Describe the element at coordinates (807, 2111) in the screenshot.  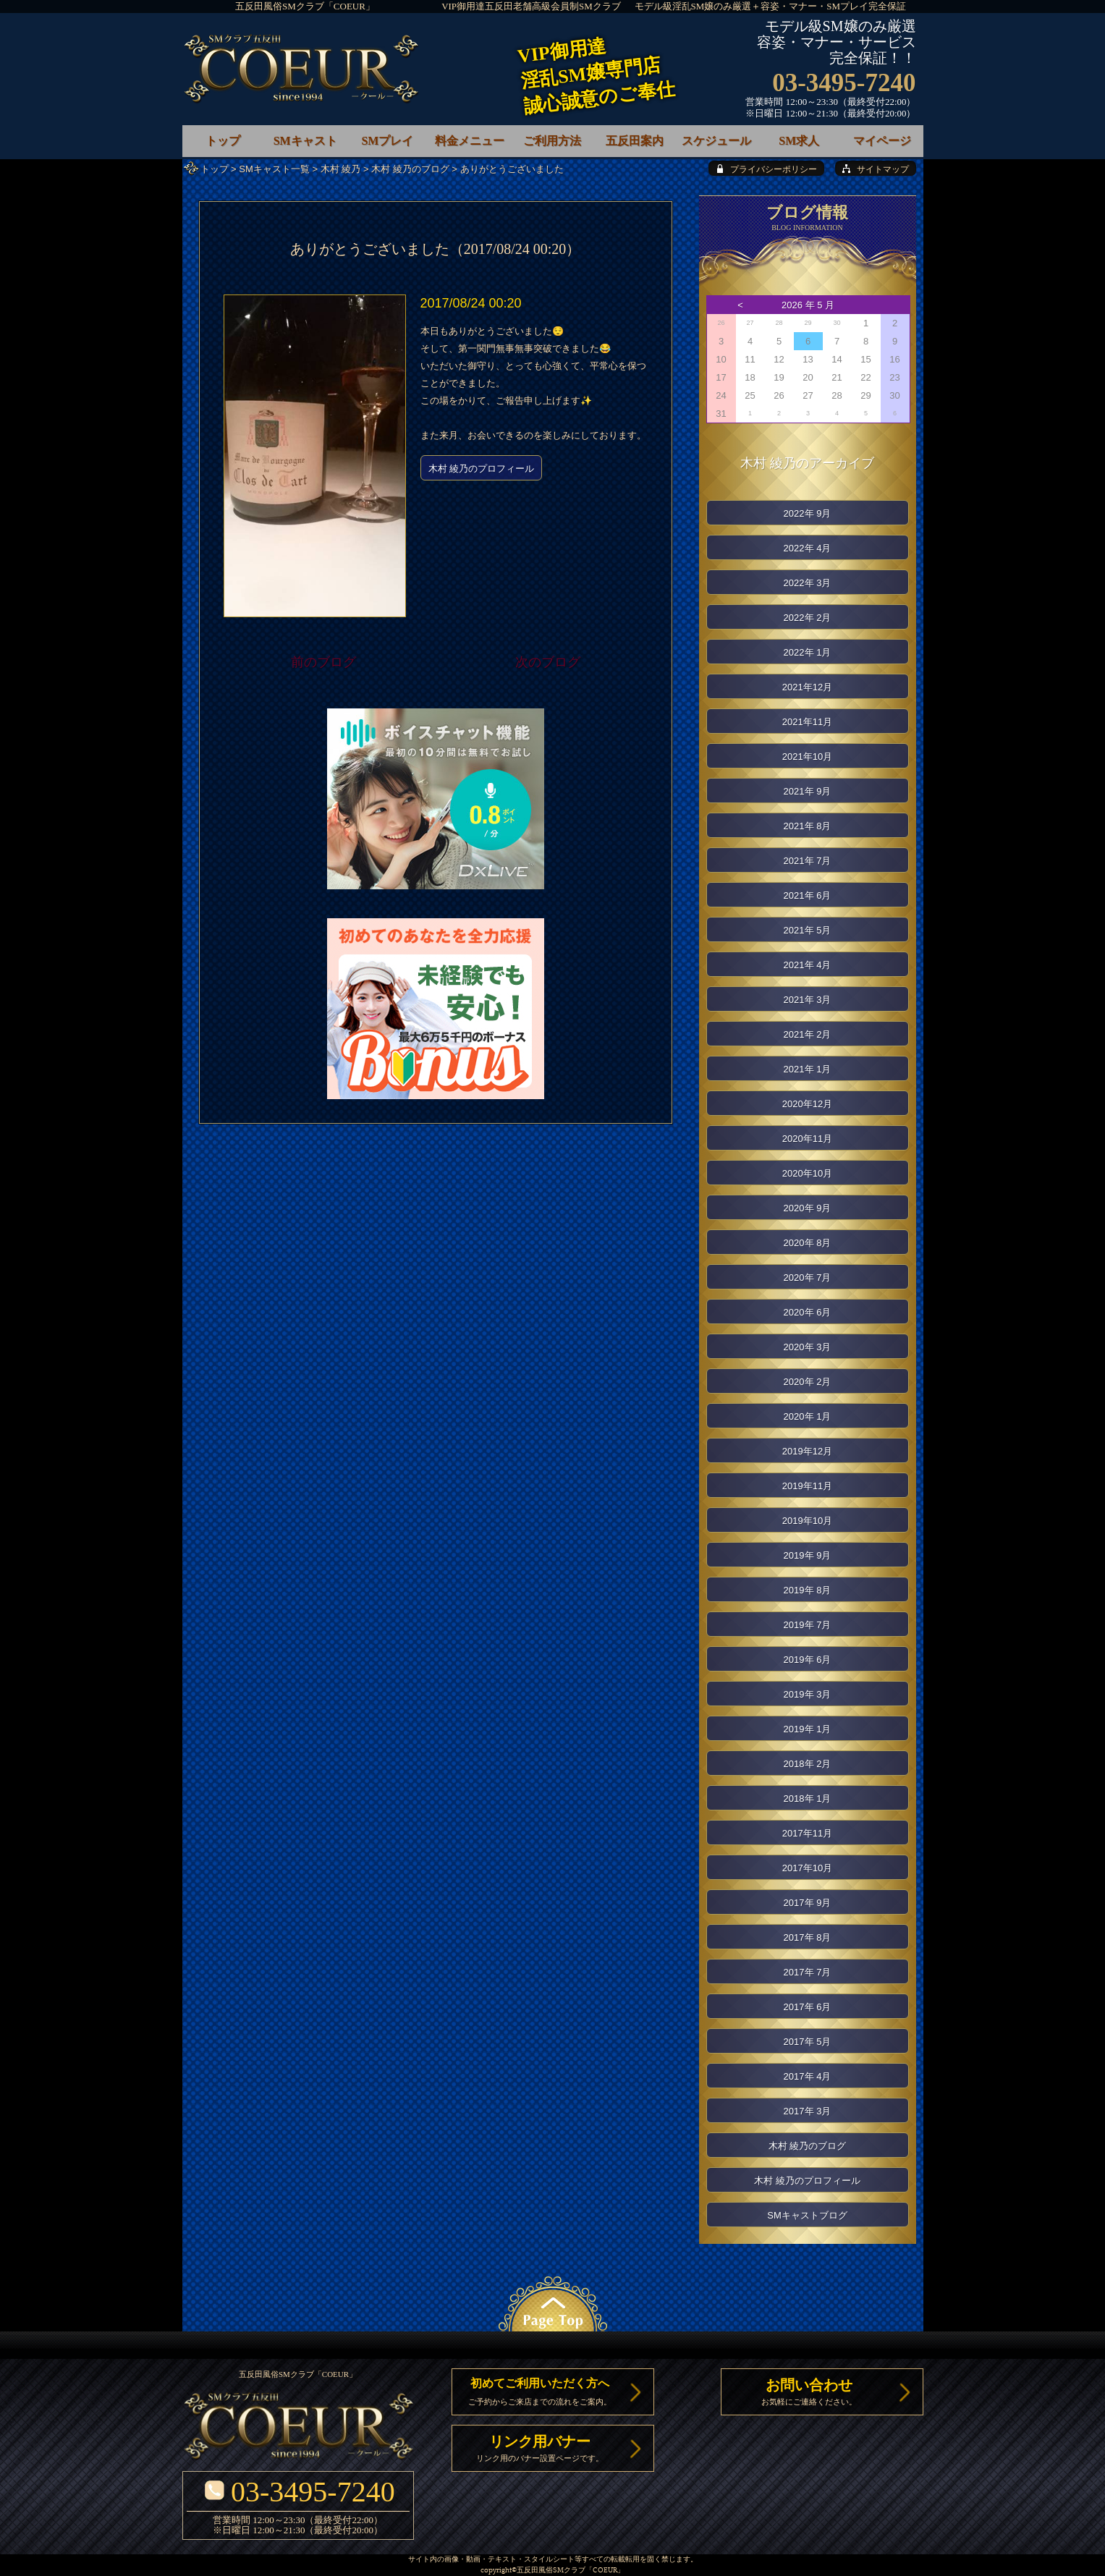
I see `2017年 3月` at that location.